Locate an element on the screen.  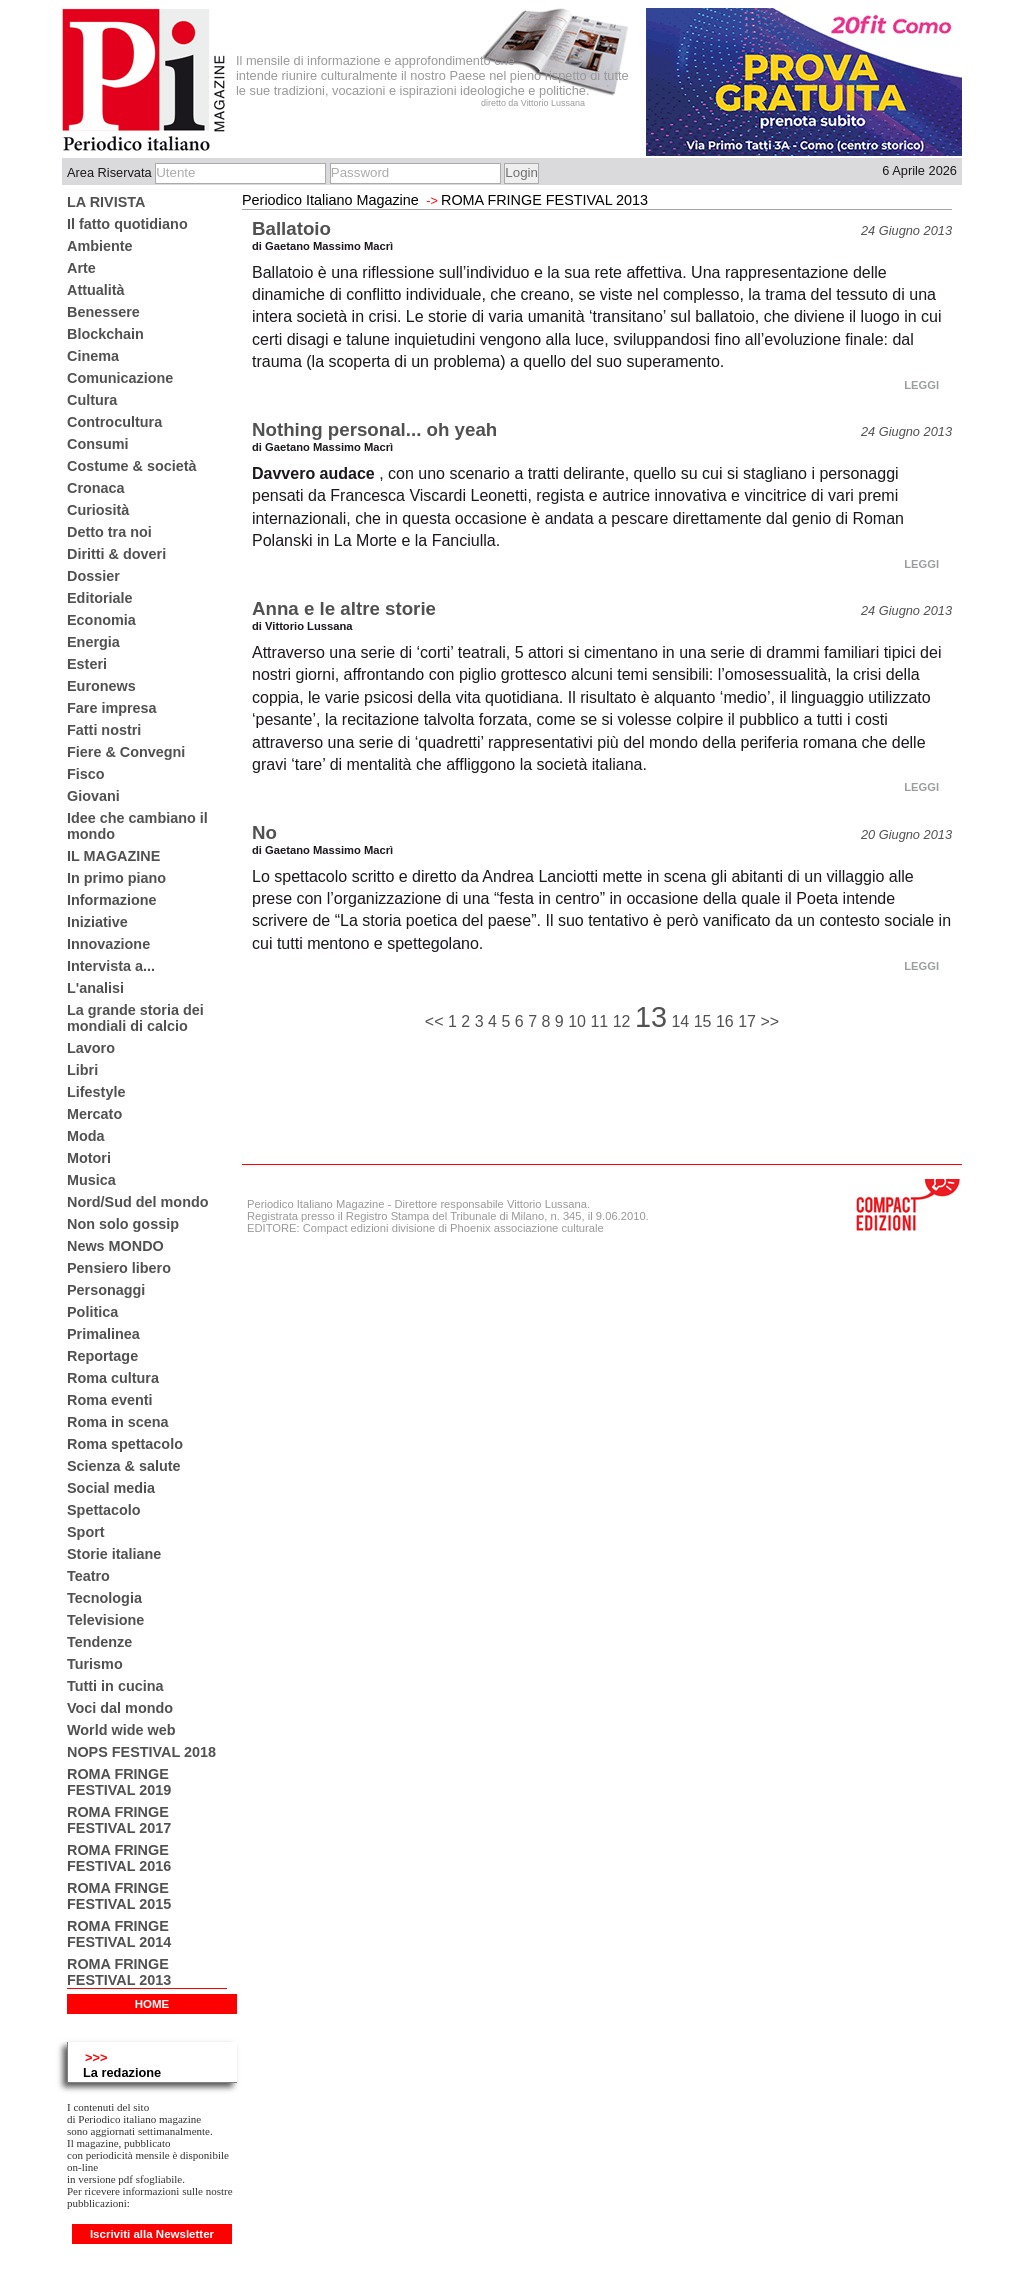
Motori is located at coordinates (89, 1158).